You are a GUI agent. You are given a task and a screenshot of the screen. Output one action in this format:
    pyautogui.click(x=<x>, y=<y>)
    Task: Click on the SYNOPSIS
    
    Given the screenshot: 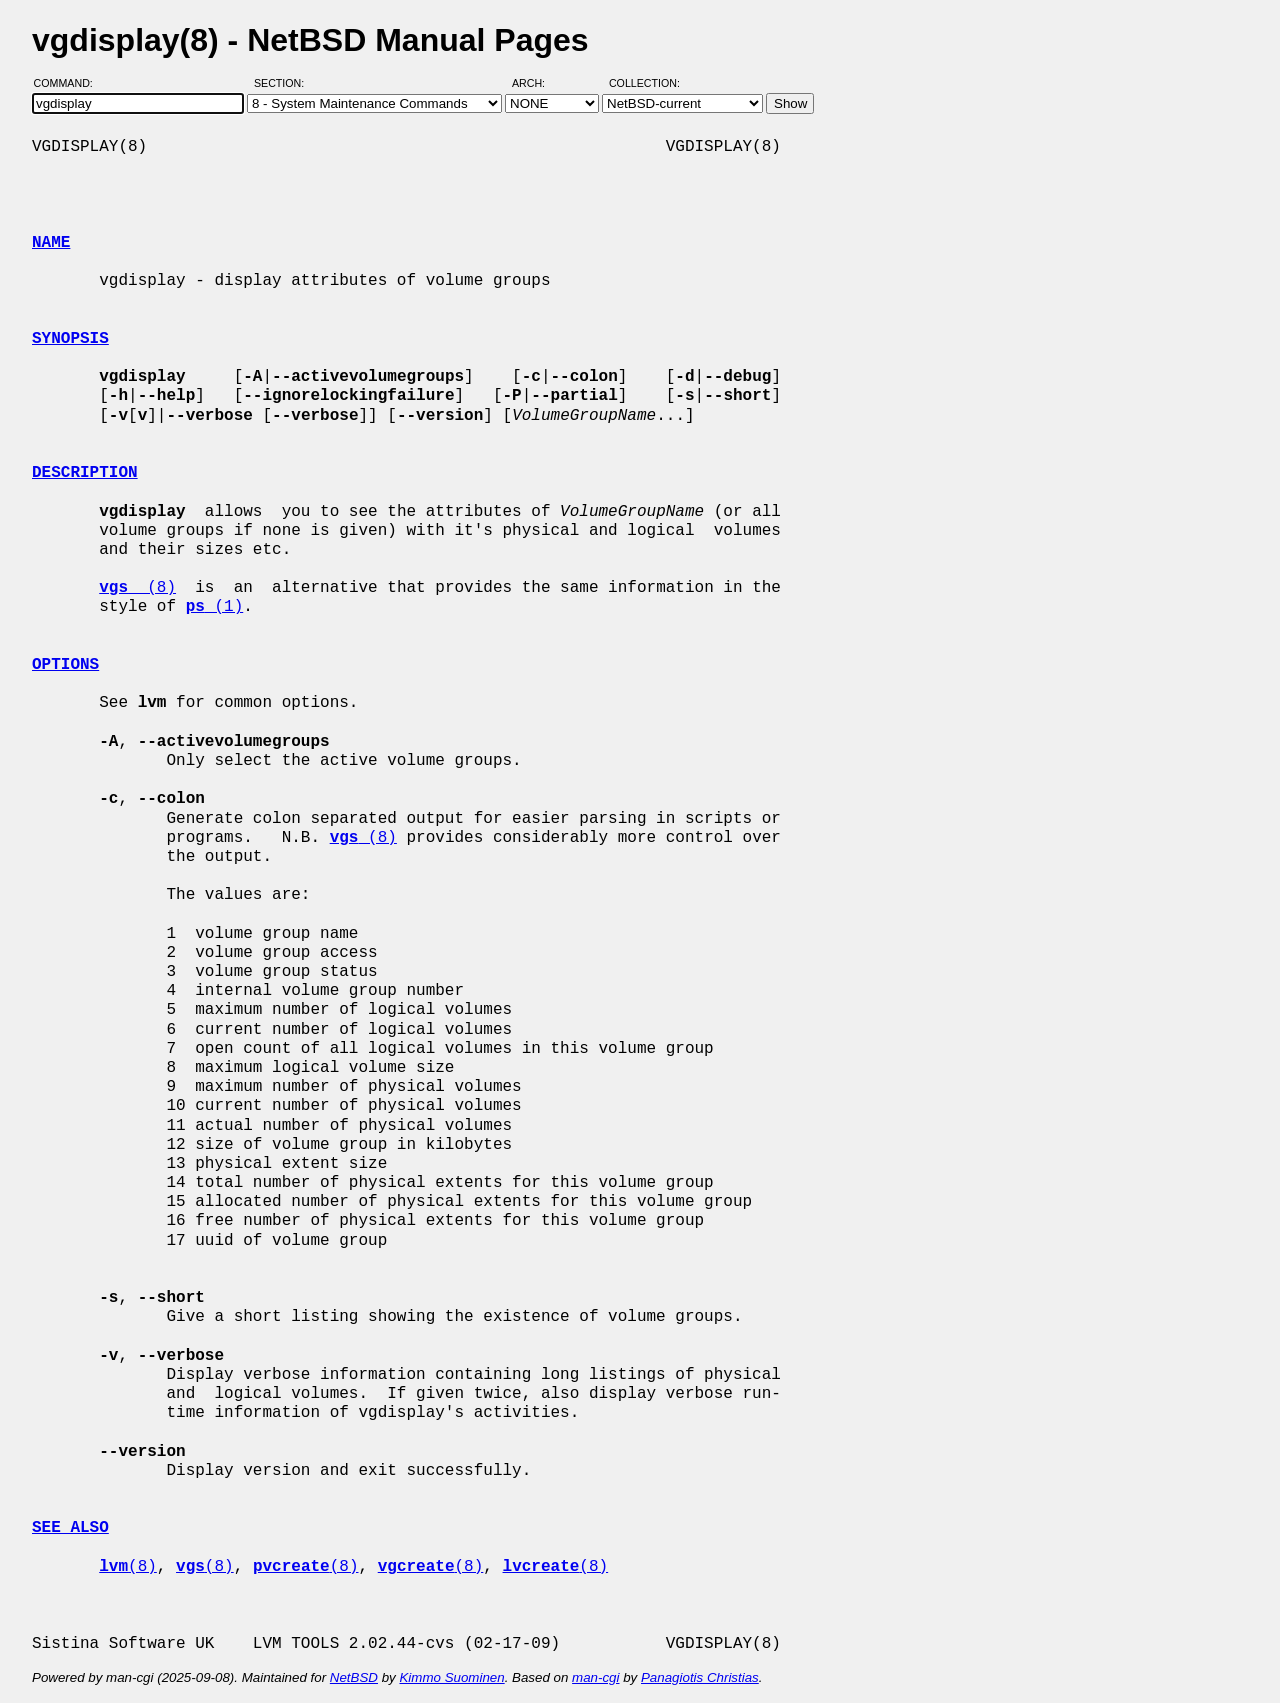 What is the action you would take?
    pyautogui.click(x=70, y=339)
    